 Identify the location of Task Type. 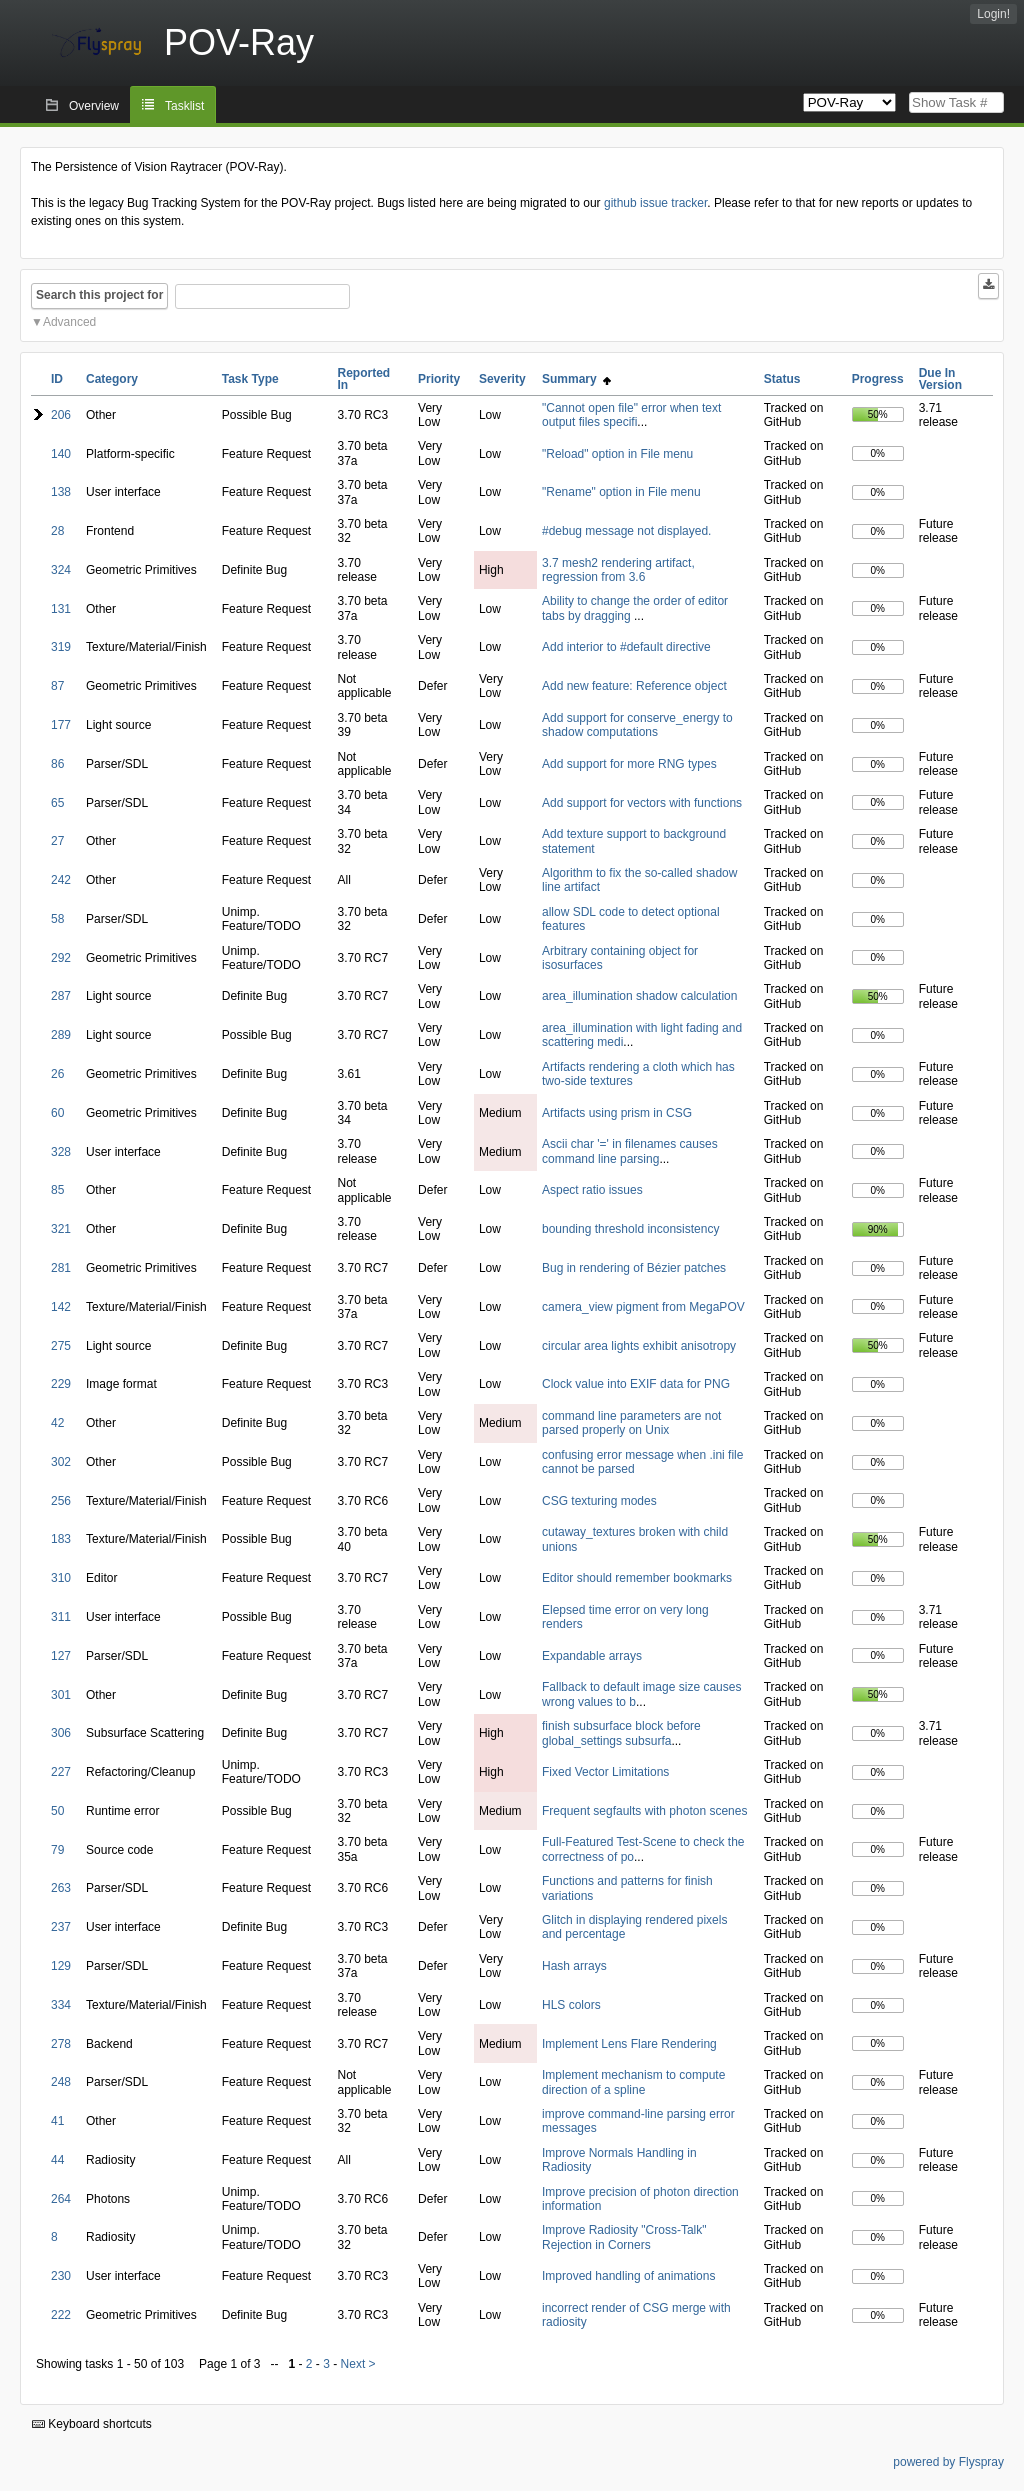
(250, 379).